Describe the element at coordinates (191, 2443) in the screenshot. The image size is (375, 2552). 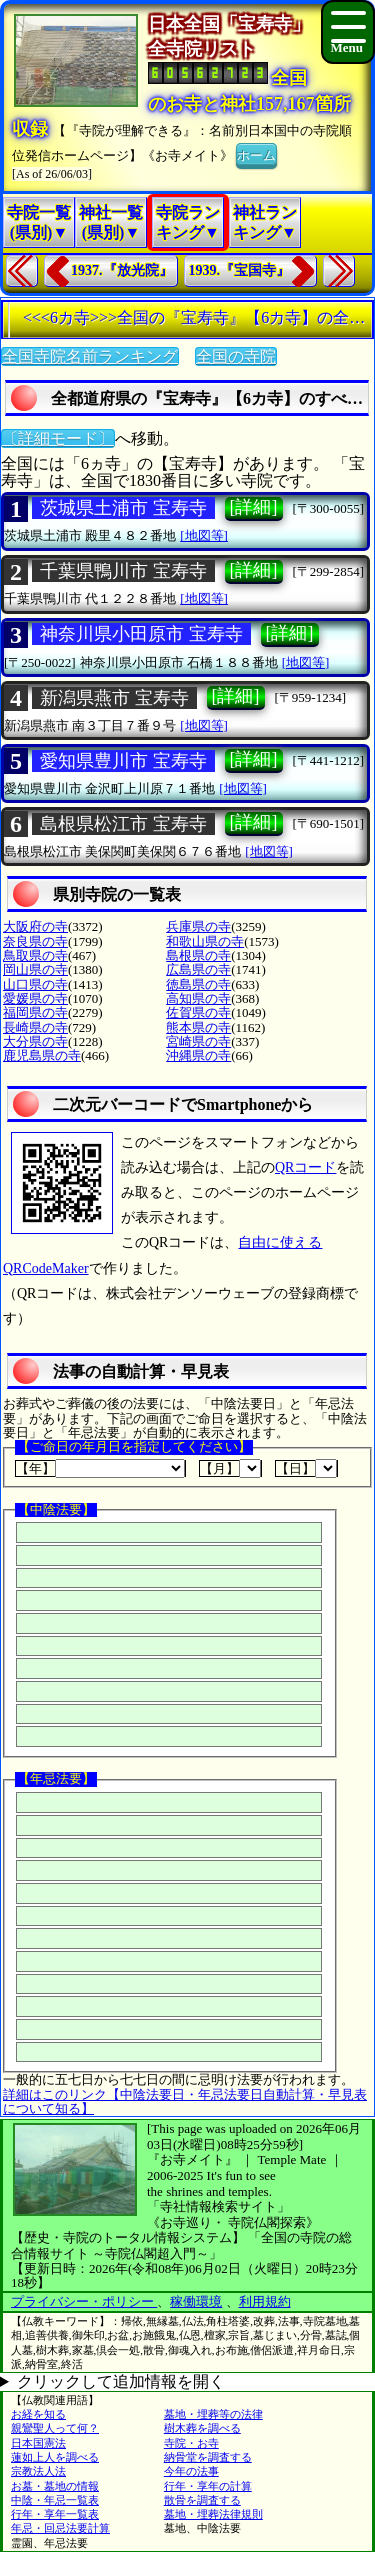
I see `寺院・お寺` at that location.